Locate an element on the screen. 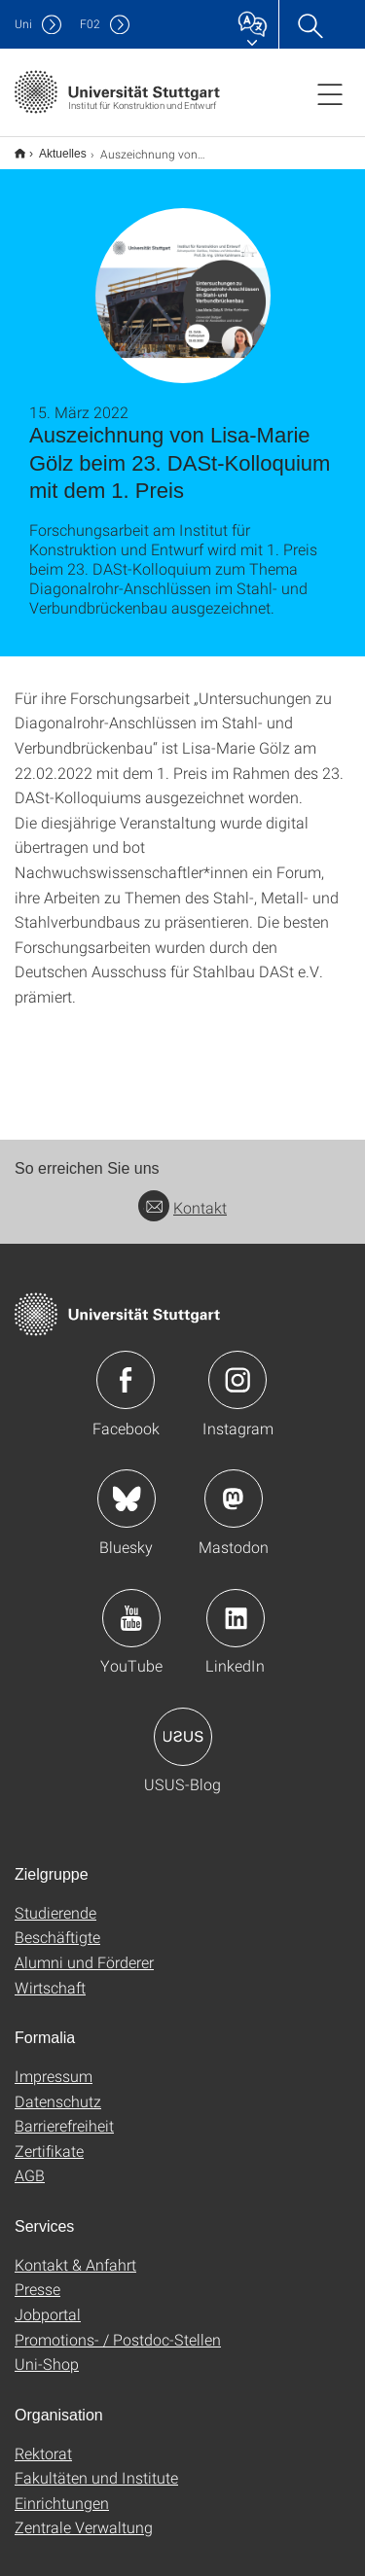 The height and width of the screenshot is (2576, 365). Promotions- / Postdoc-Stellen is located at coordinates (118, 2326).